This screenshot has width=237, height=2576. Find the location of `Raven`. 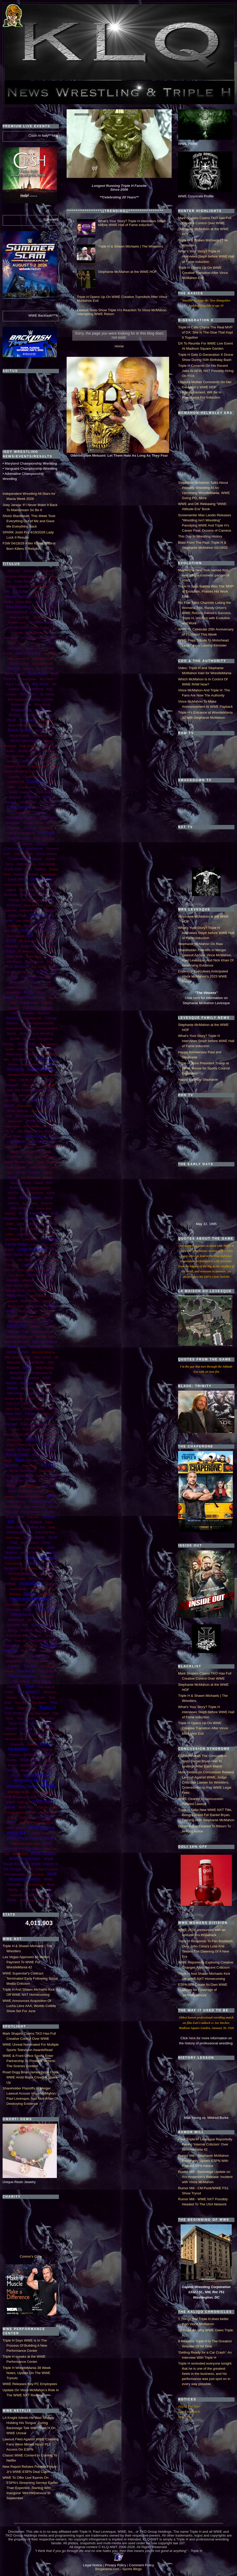

Raven is located at coordinates (8, 1460).